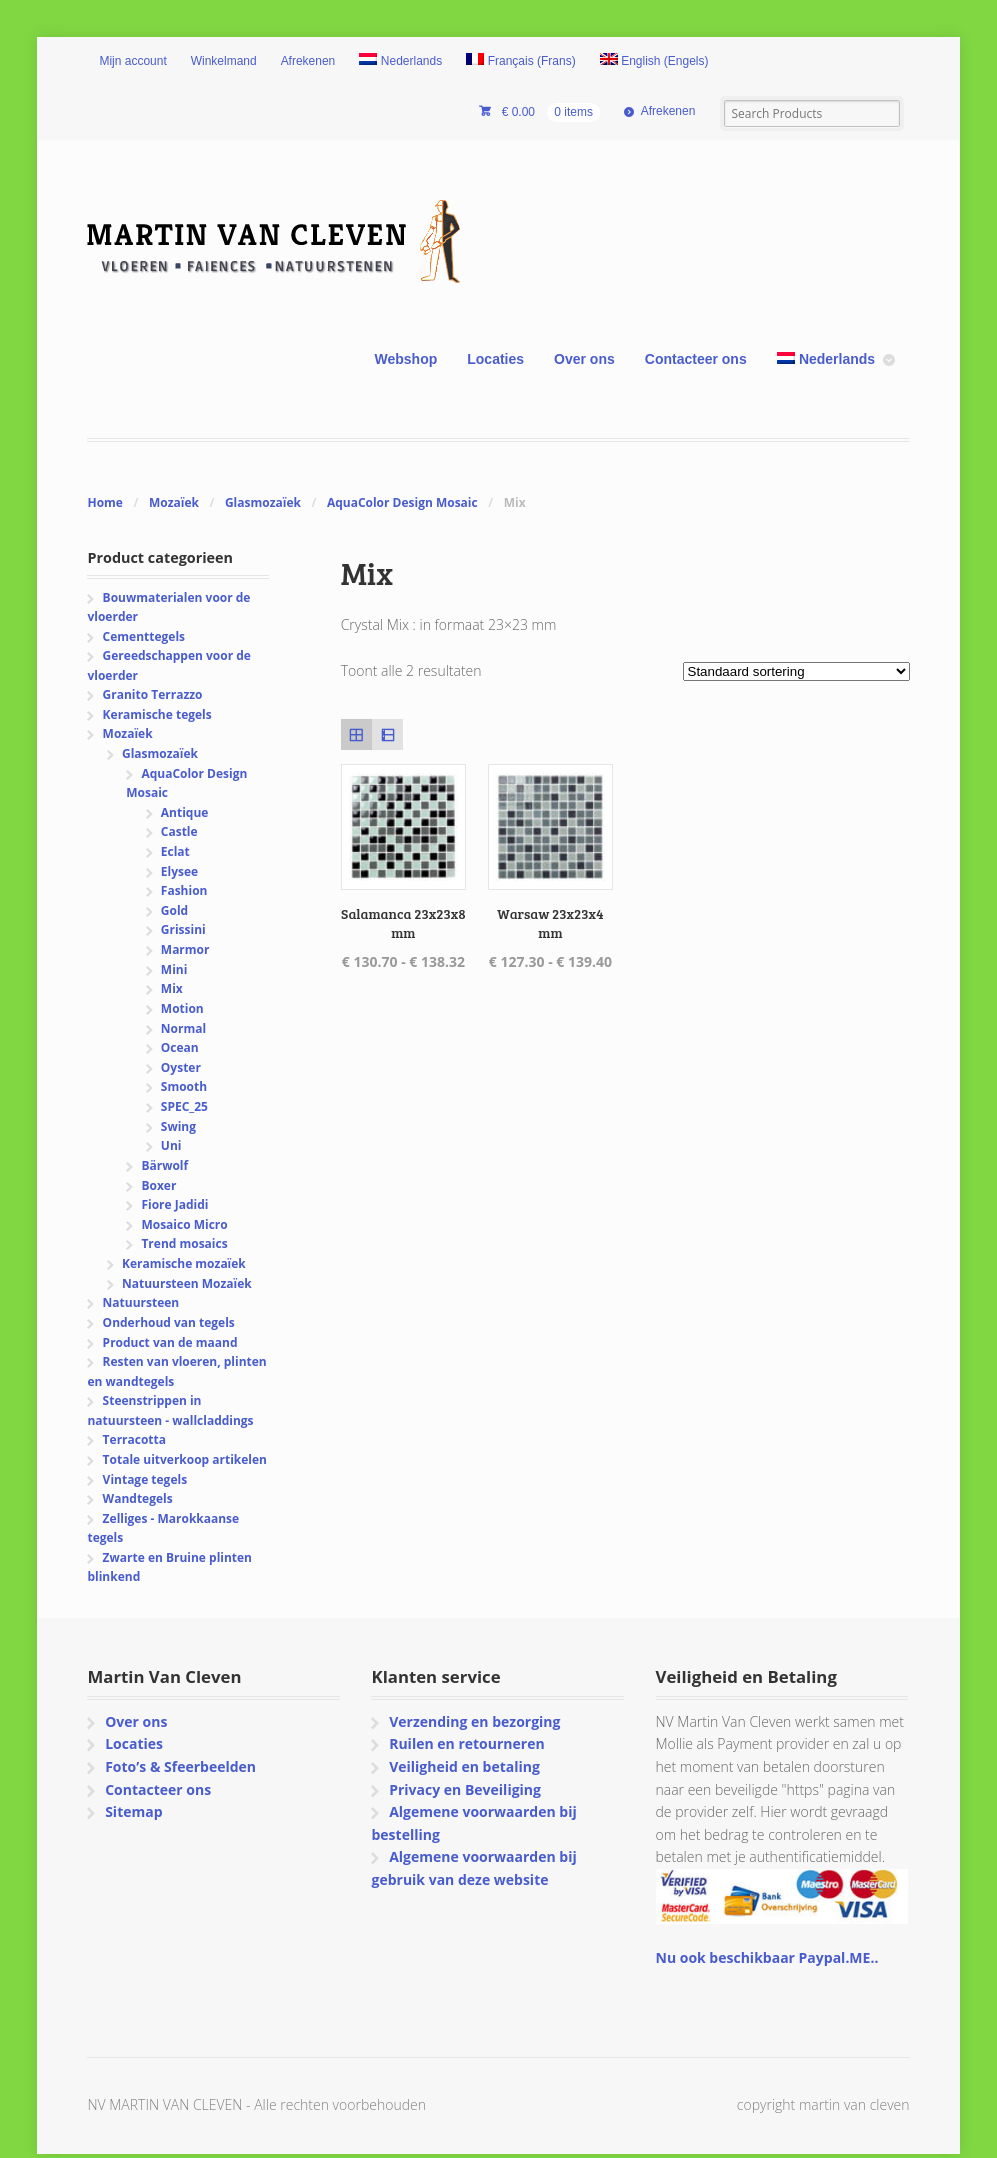  I want to click on [Winkelbestelling], so click(796, 671).